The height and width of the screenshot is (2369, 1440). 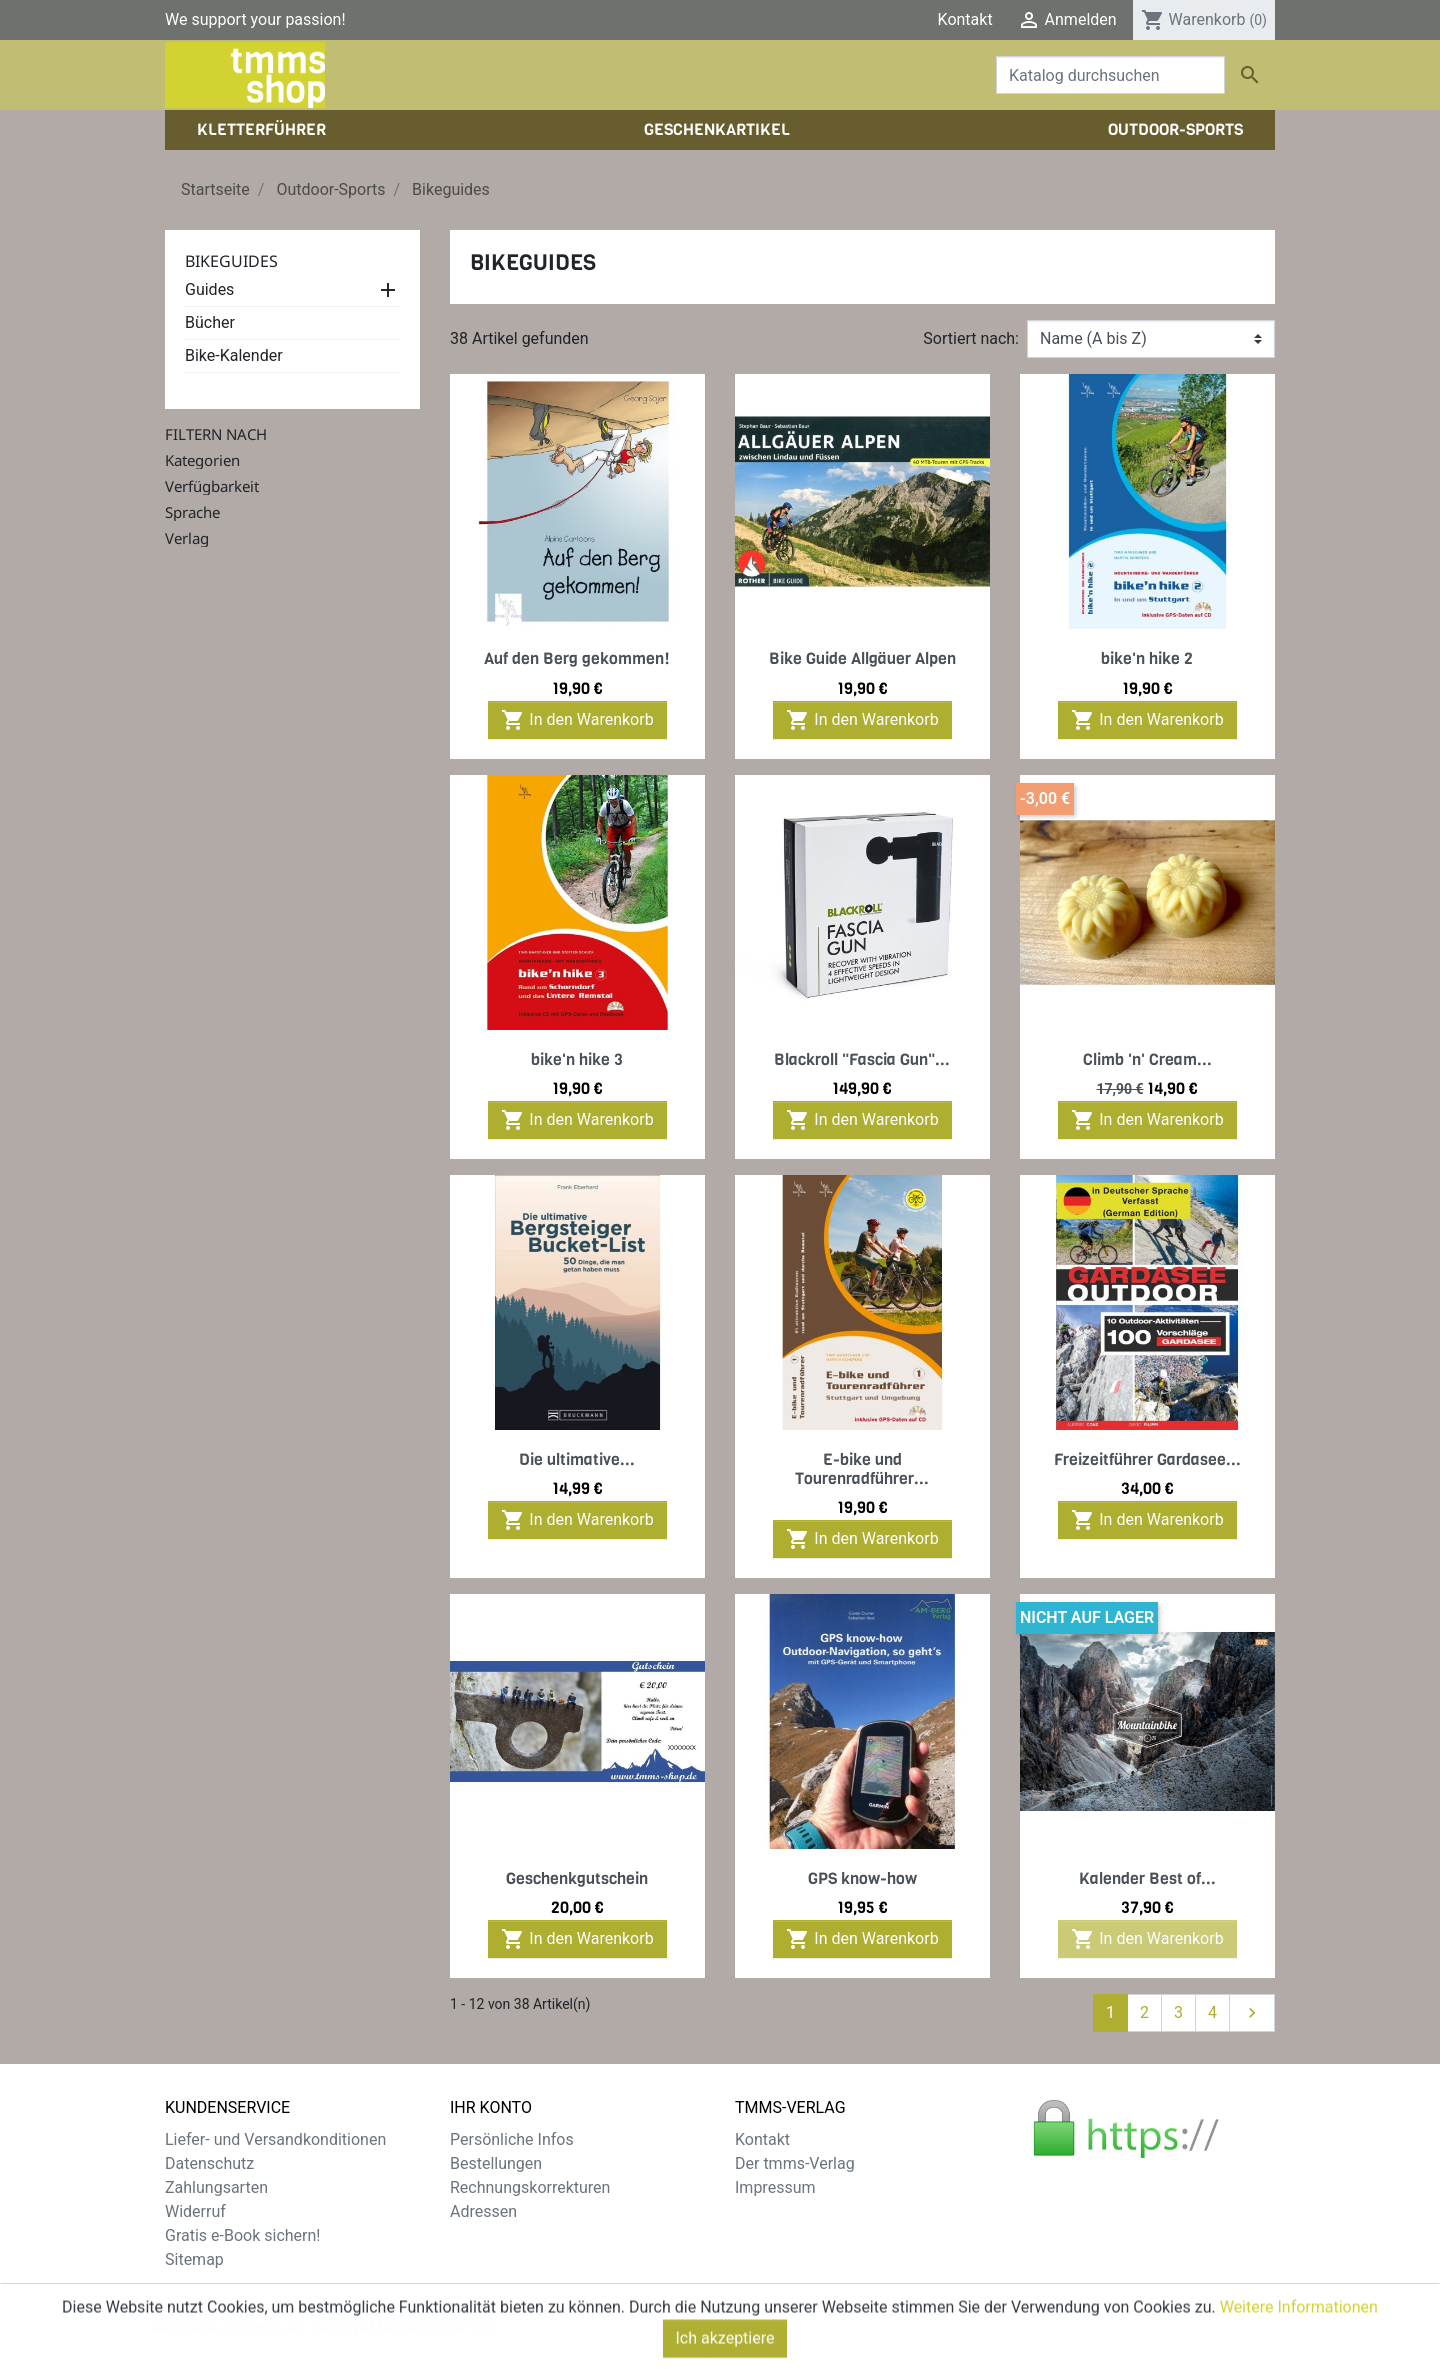 I want to click on Bücher, so click(x=210, y=322).